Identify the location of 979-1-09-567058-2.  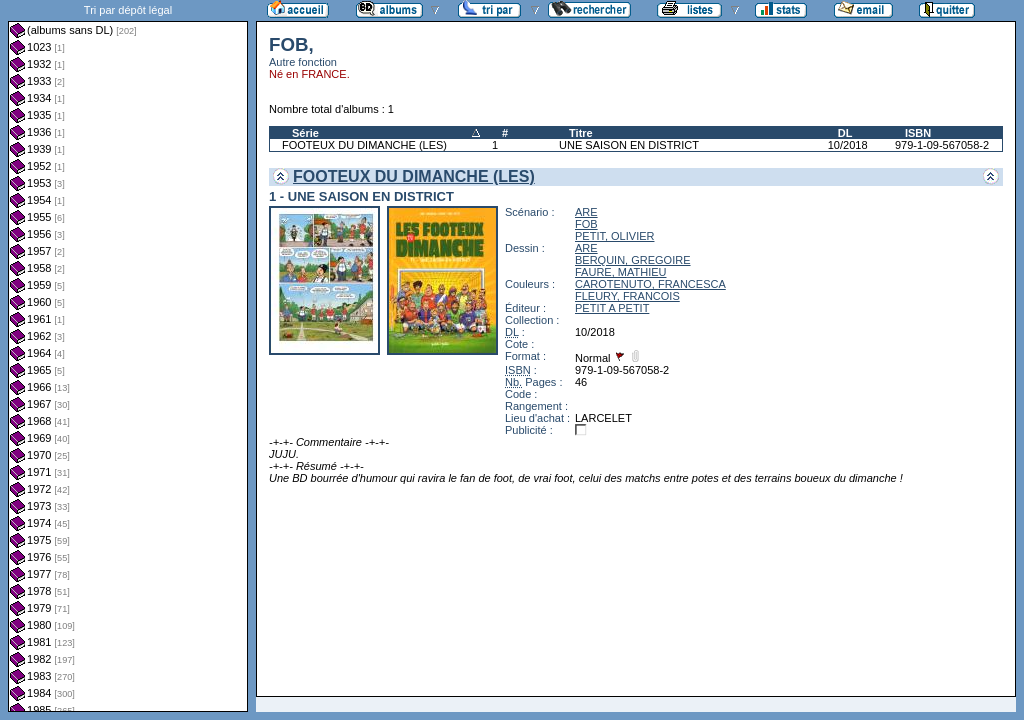
(942, 145).